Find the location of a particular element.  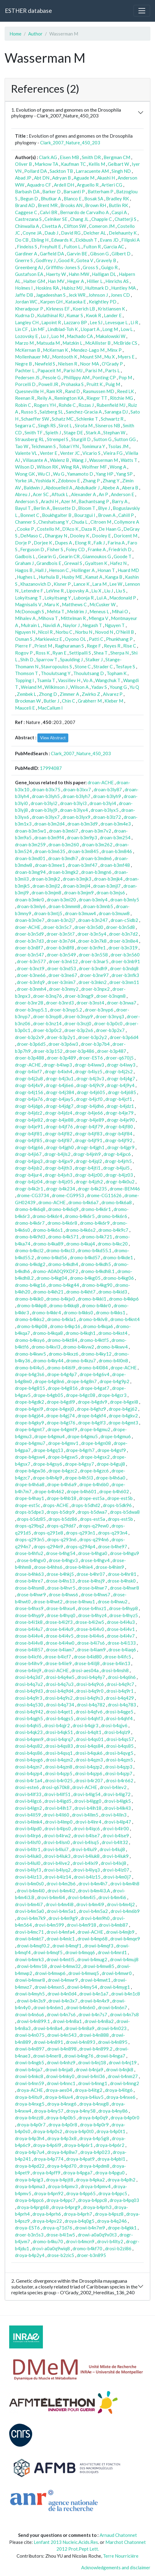

drowi-b4mqf3 is located at coordinates (98, 1945).